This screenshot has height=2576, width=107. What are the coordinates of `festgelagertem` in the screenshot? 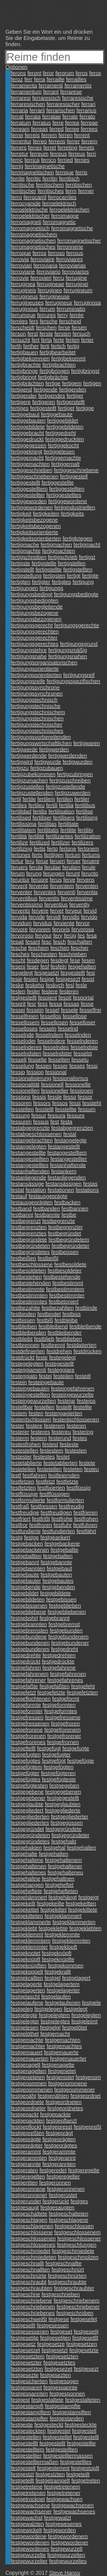 It's located at (61, 1984).